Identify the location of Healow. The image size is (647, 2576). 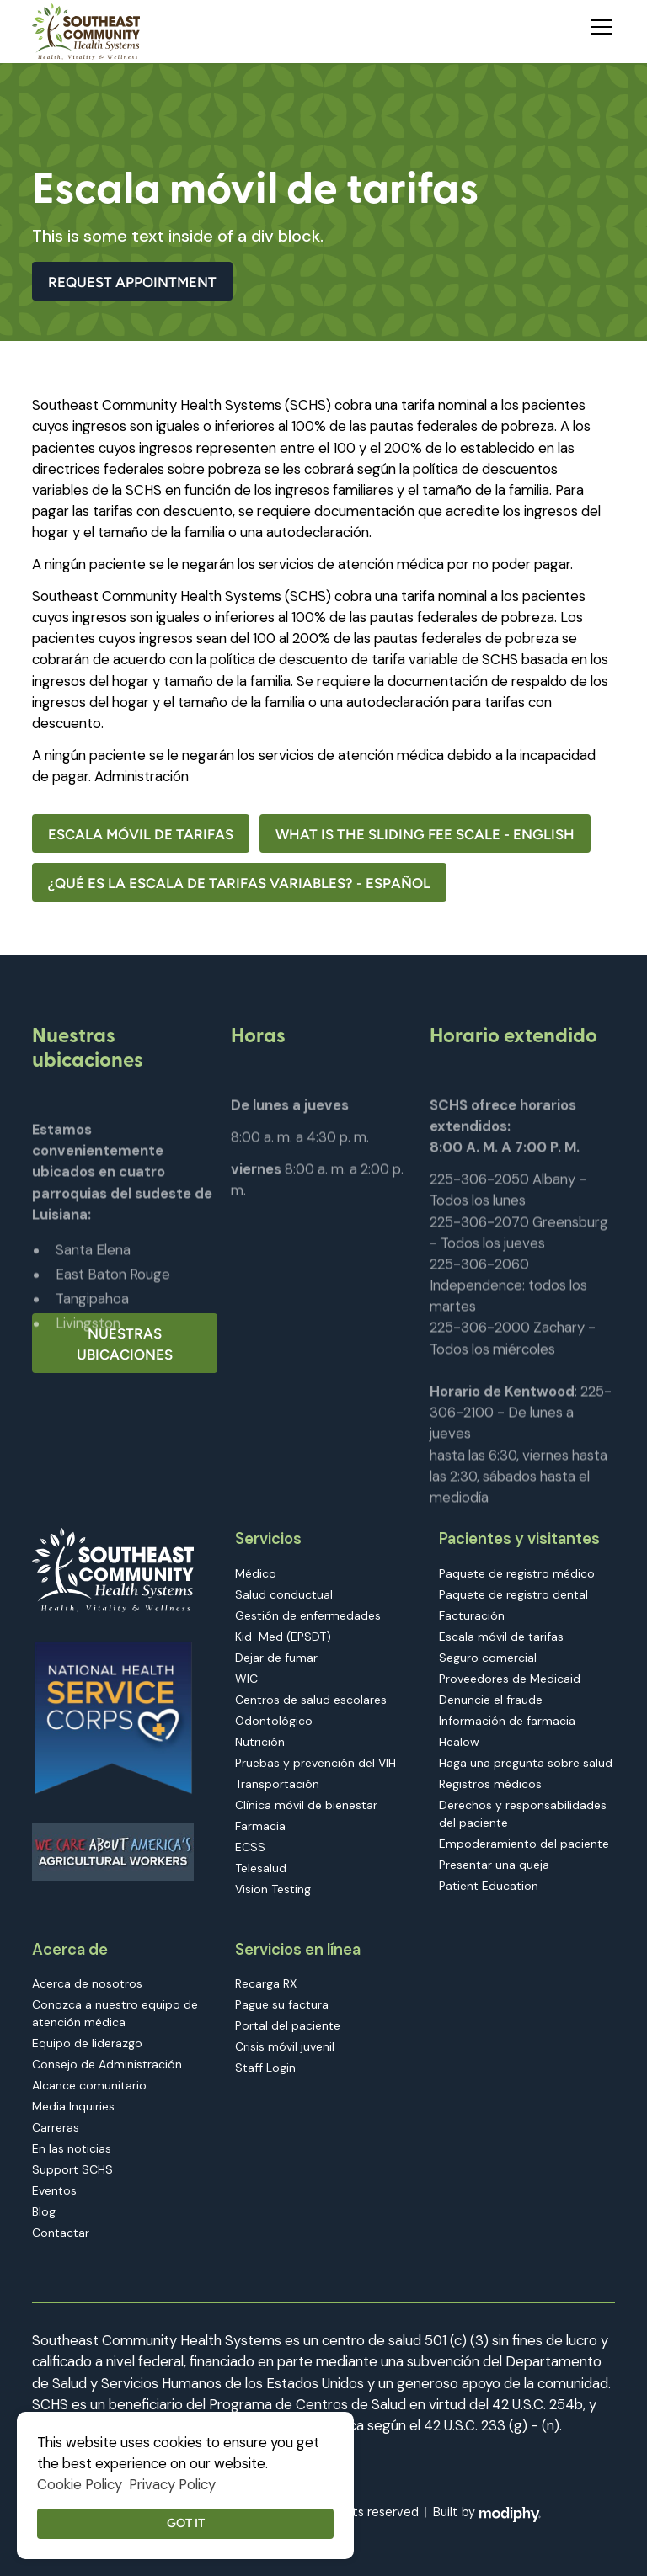
(459, 1741).